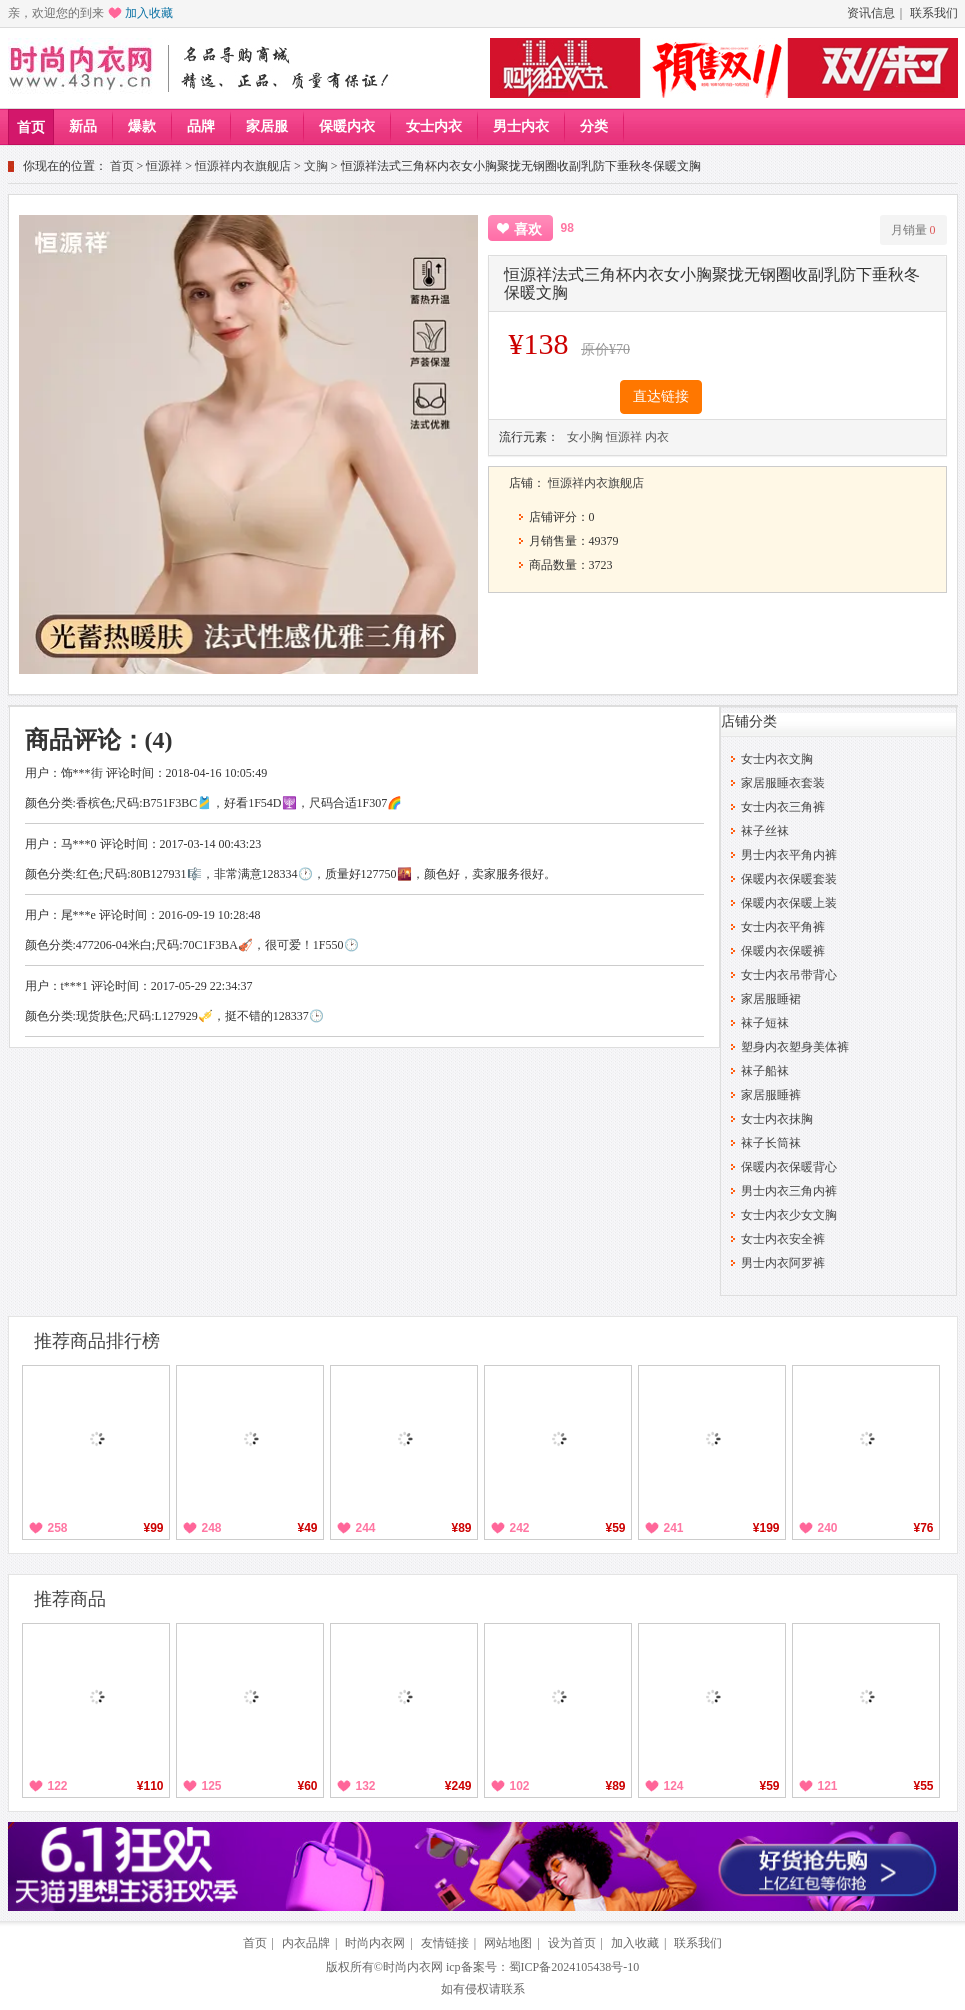  What do you see at coordinates (142, 126) in the screenshot?
I see `爆款` at bounding box center [142, 126].